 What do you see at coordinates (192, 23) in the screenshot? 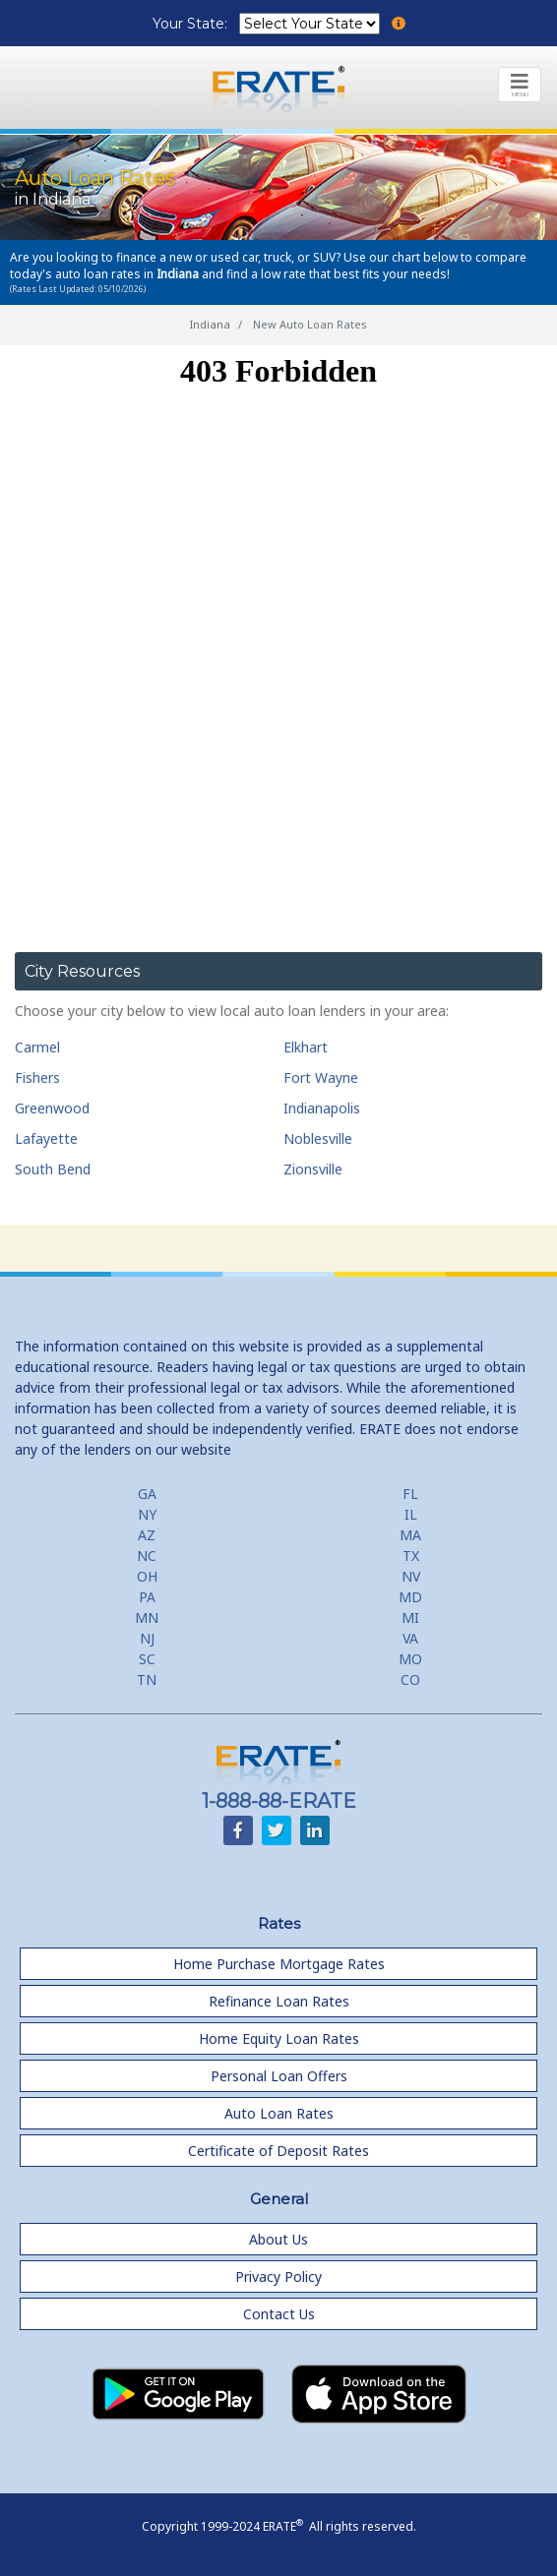
I see `Your State:` at bounding box center [192, 23].